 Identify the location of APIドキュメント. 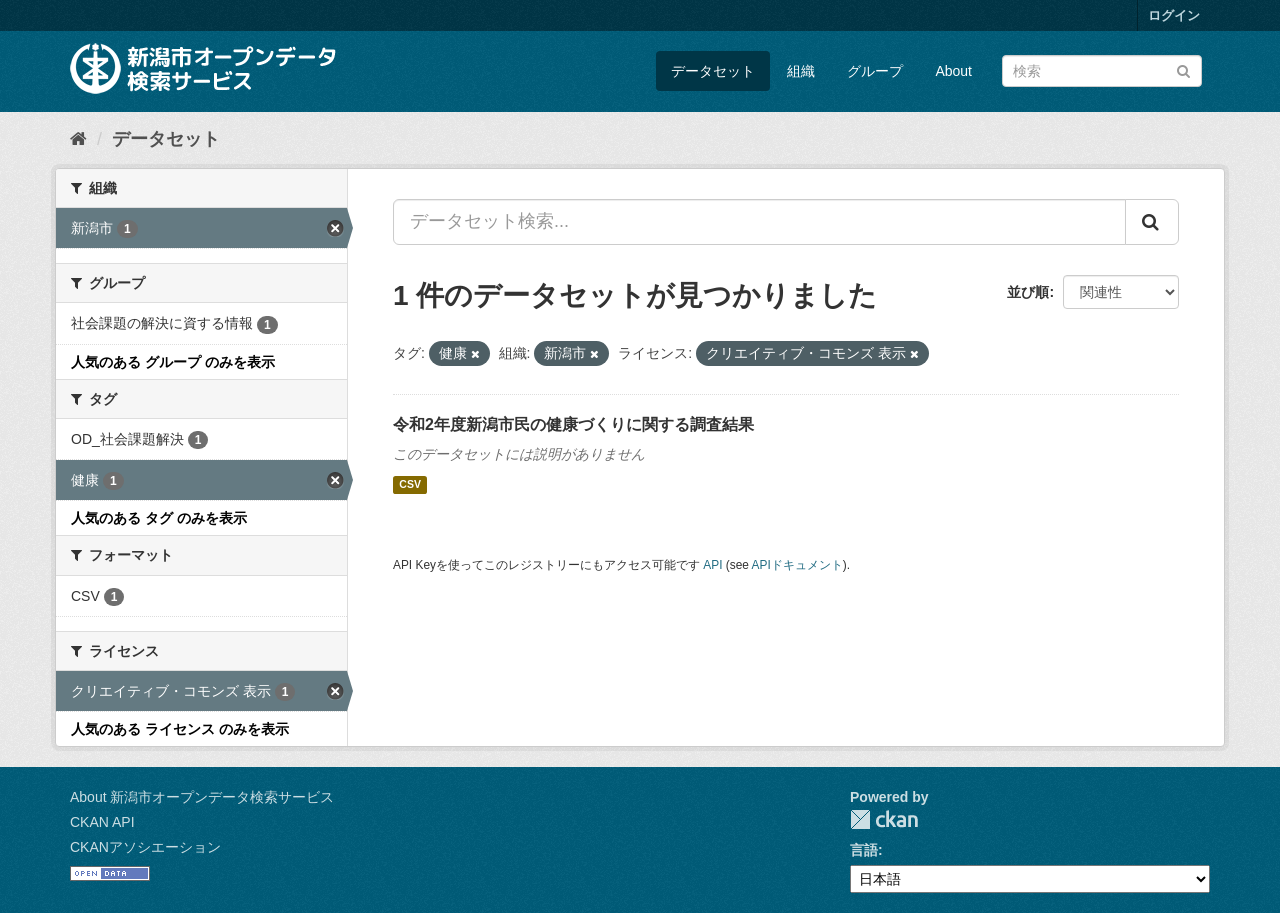
(797, 565).